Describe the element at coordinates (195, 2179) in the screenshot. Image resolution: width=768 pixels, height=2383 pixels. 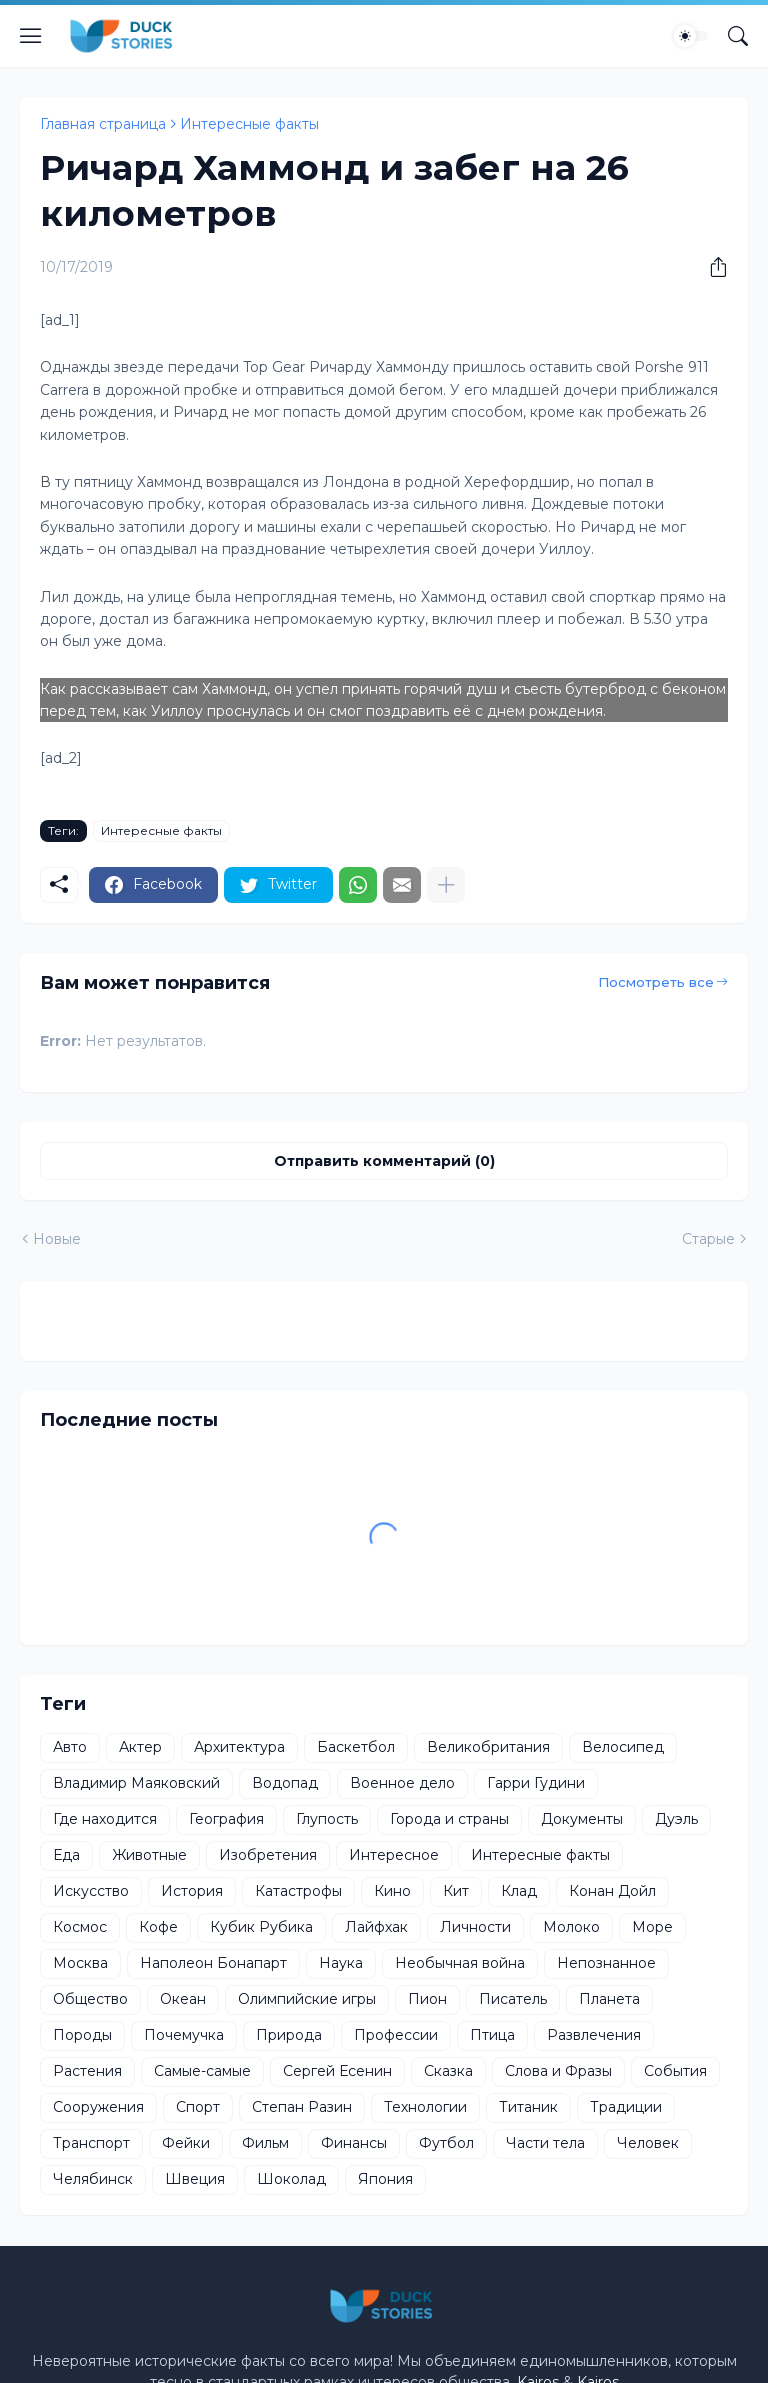
I see `Швеция` at that location.